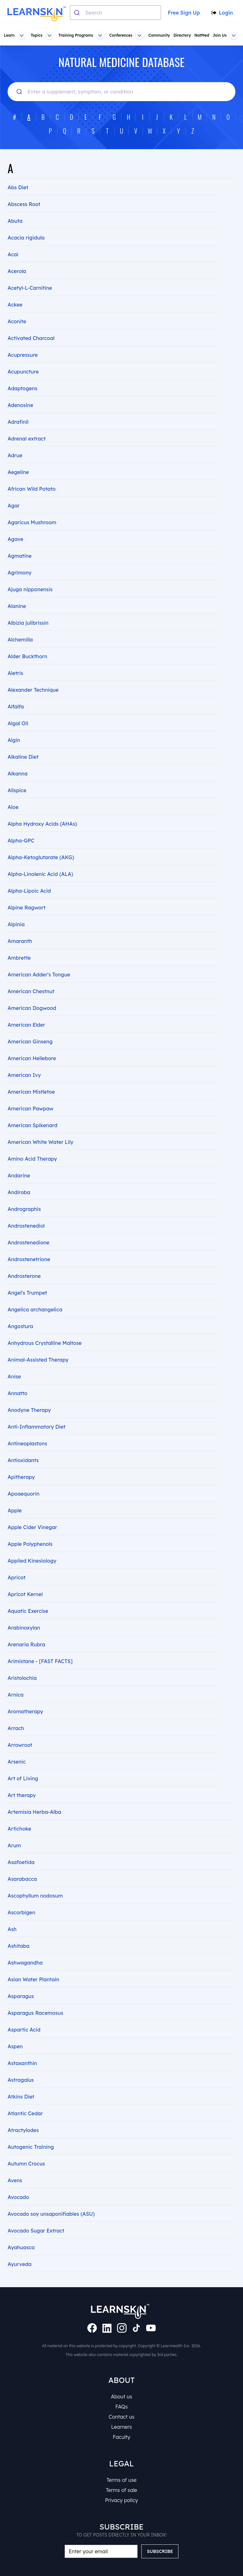 The width and height of the screenshot is (243, 2576). What do you see at coordinates (25, 1949) in the screenshot?
I see `Ashwagandha` at bounding box center [25, 1949].